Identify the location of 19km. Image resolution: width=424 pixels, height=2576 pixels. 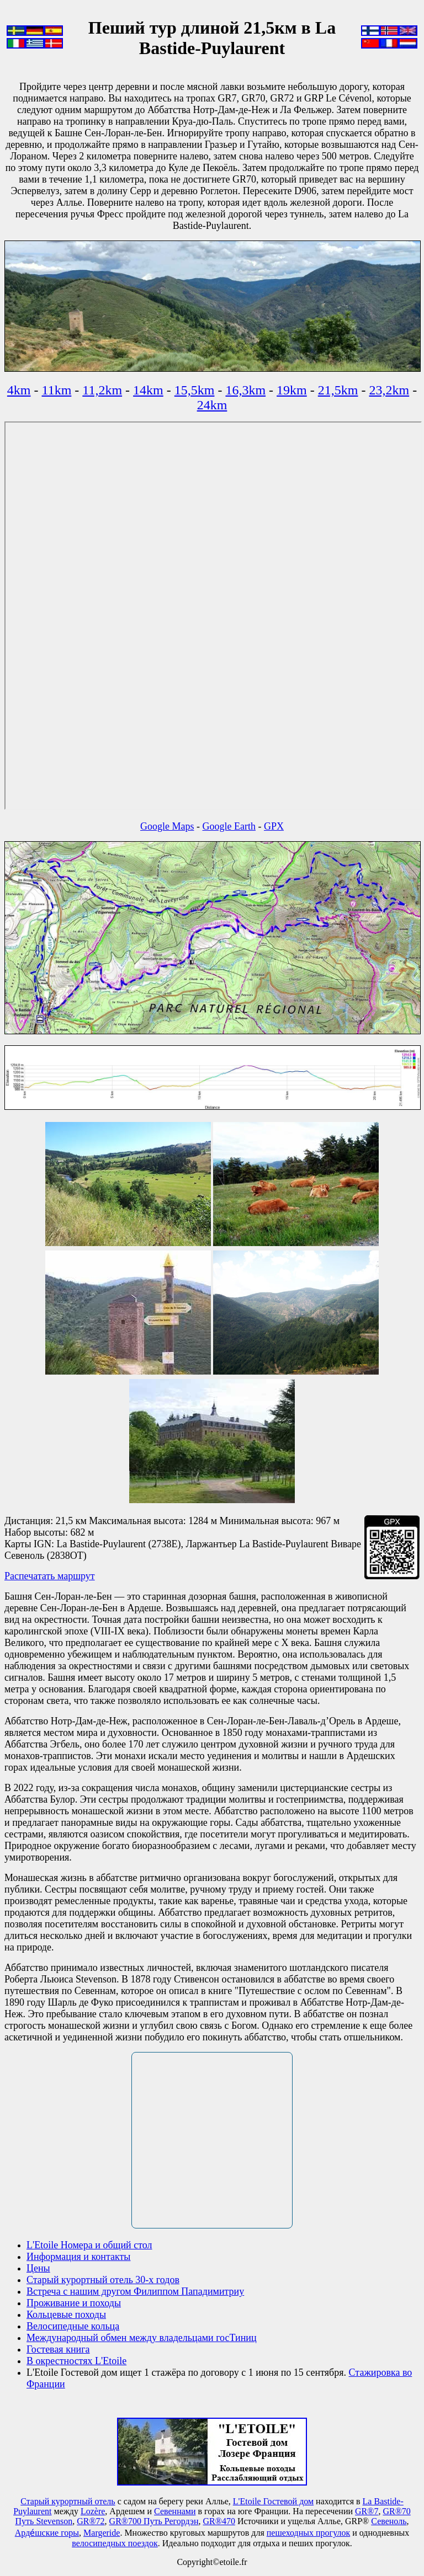
(292, 390).